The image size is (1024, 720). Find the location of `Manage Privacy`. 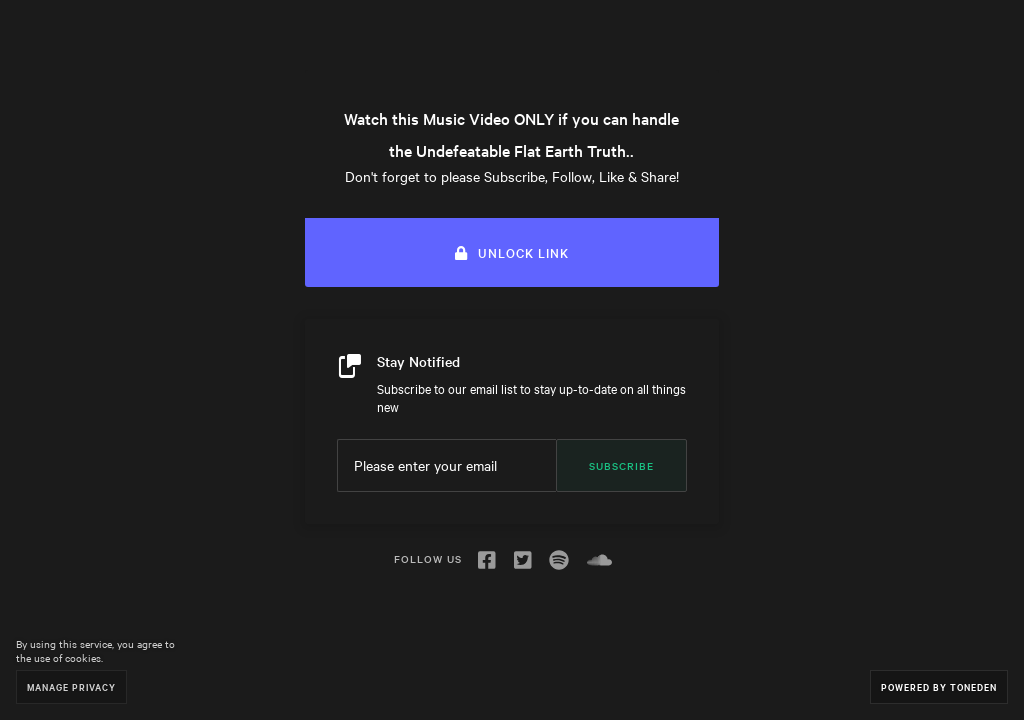

Manage Privacy is located at coordinates (71, 686).